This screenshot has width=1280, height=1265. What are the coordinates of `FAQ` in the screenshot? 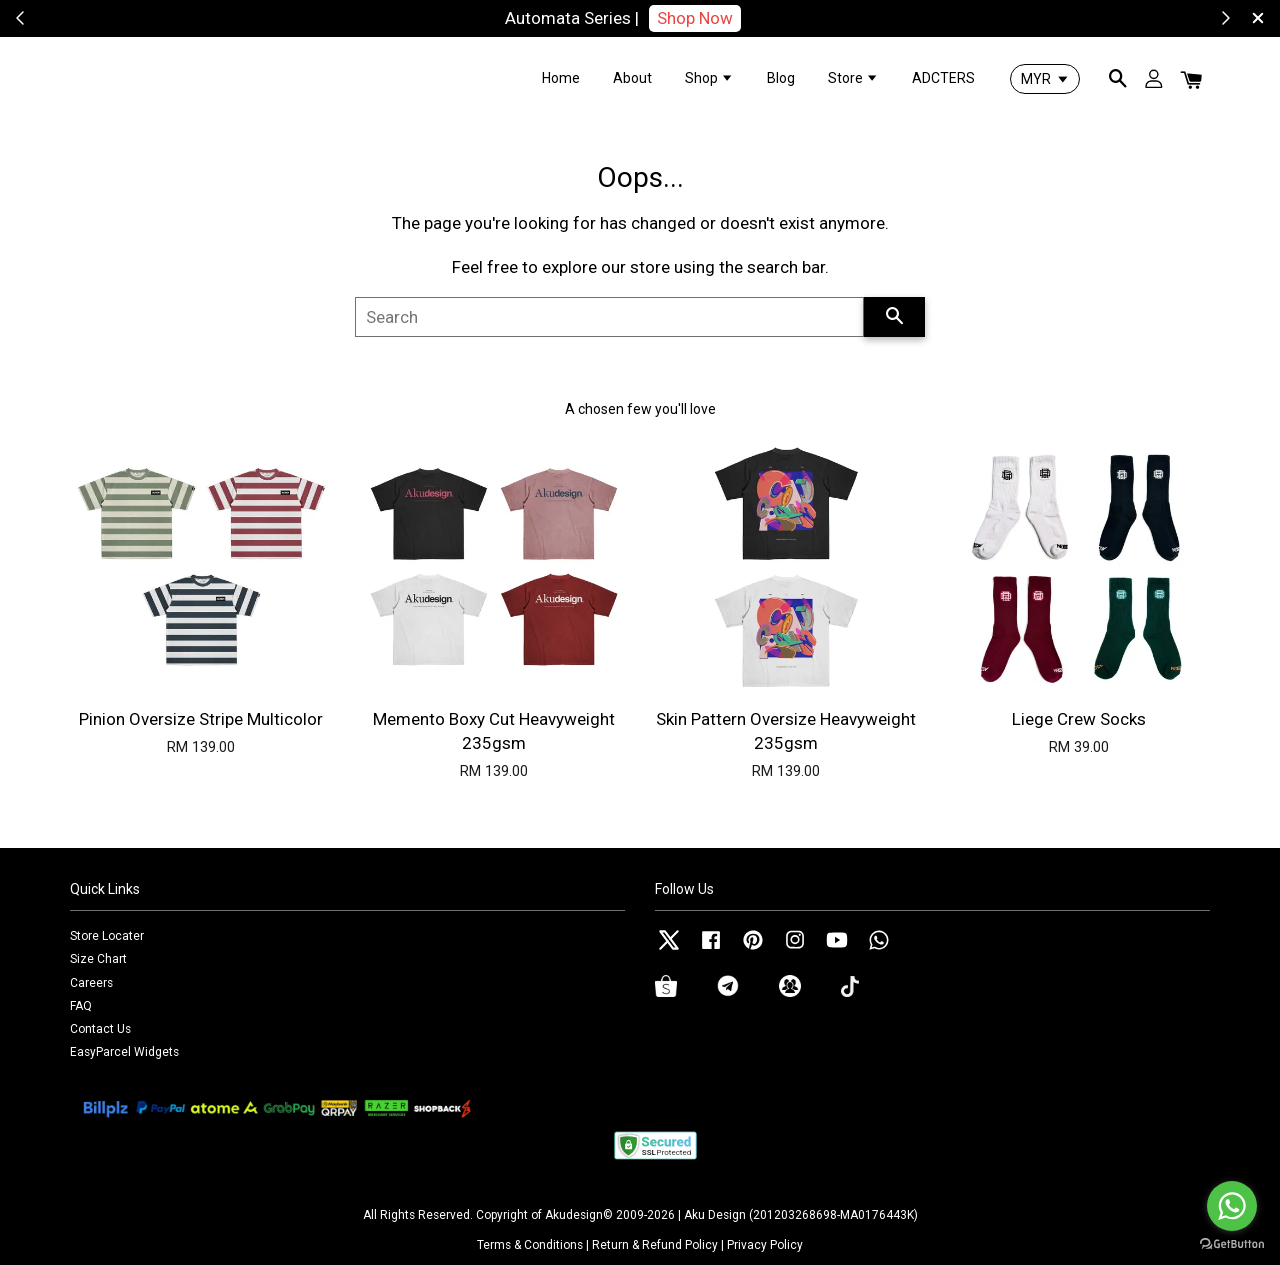 It's located at (81, 1006).